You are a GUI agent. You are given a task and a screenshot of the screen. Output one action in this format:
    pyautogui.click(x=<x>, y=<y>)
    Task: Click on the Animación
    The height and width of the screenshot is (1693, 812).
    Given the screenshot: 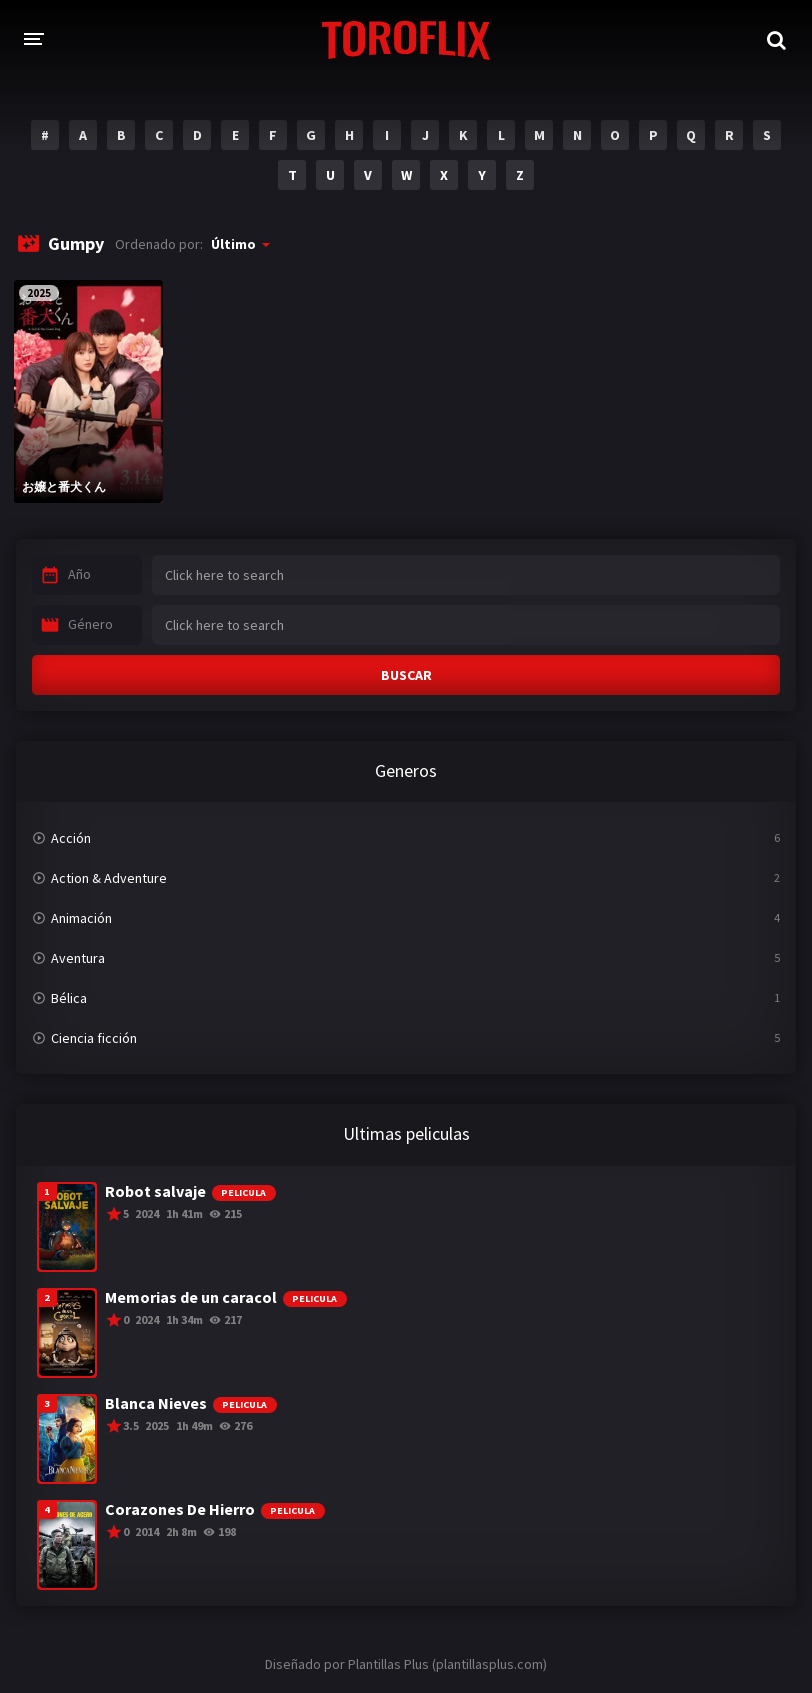 What is the action you would take?
    pyautogui.click(x=81, y=918)
    